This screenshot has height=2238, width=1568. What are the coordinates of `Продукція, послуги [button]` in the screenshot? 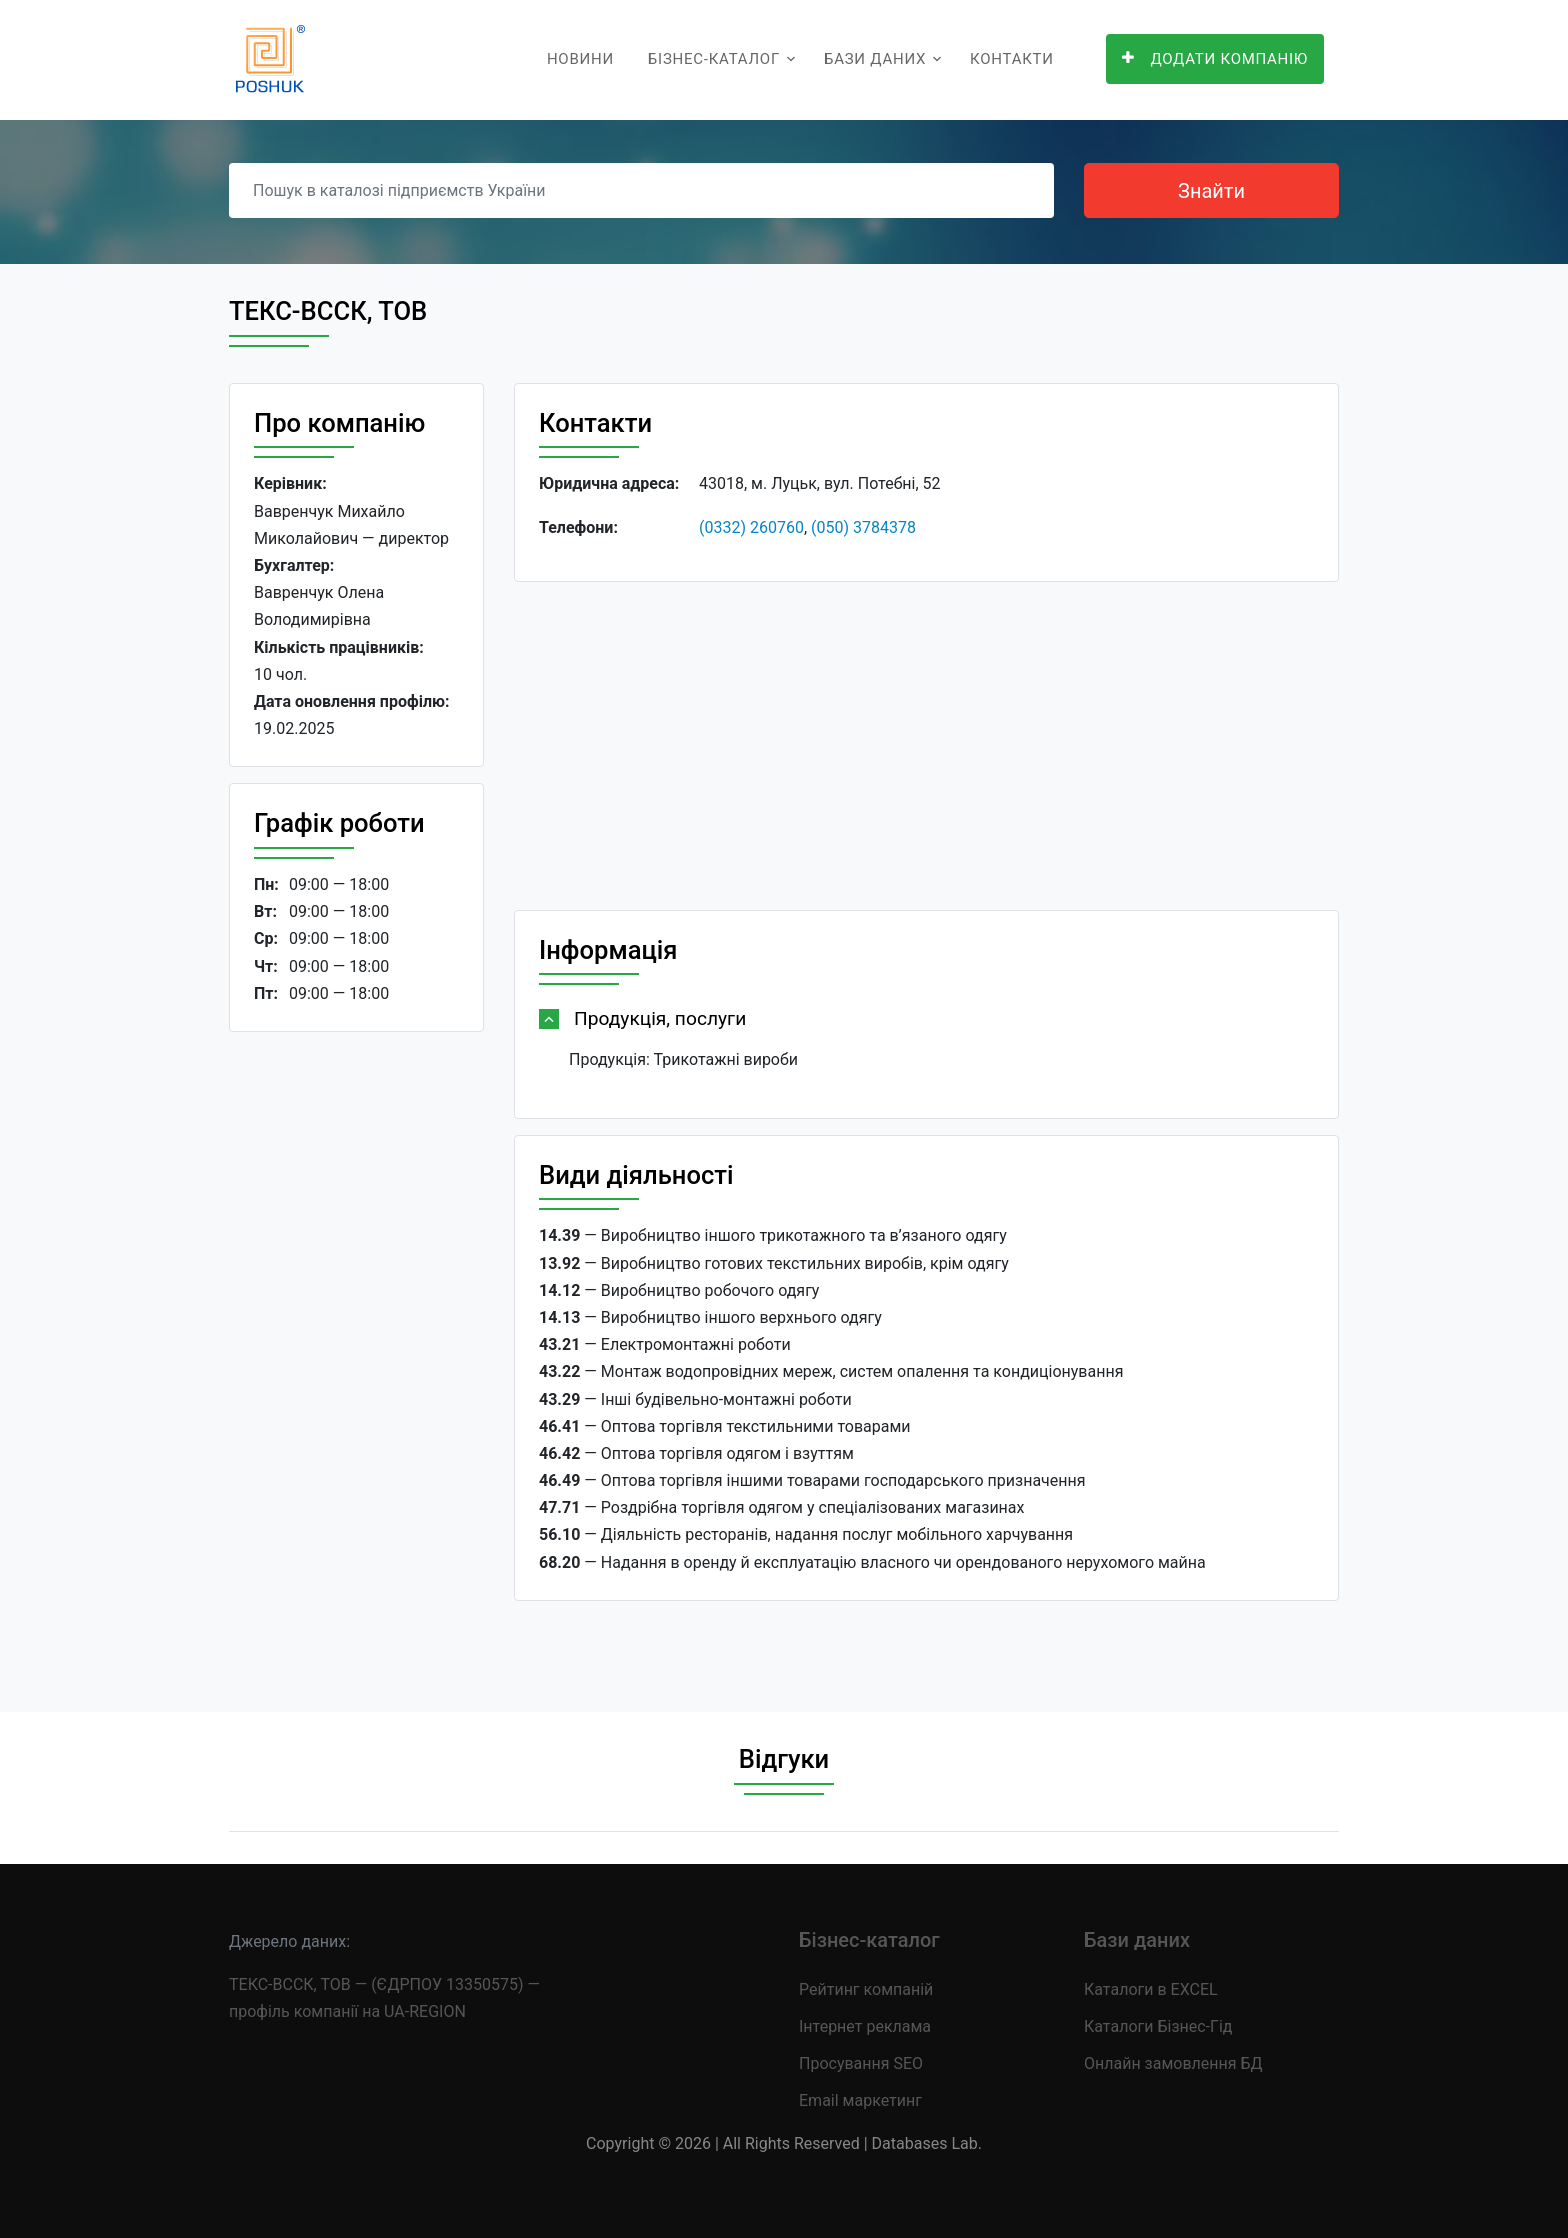 It's located at (660, 1018).